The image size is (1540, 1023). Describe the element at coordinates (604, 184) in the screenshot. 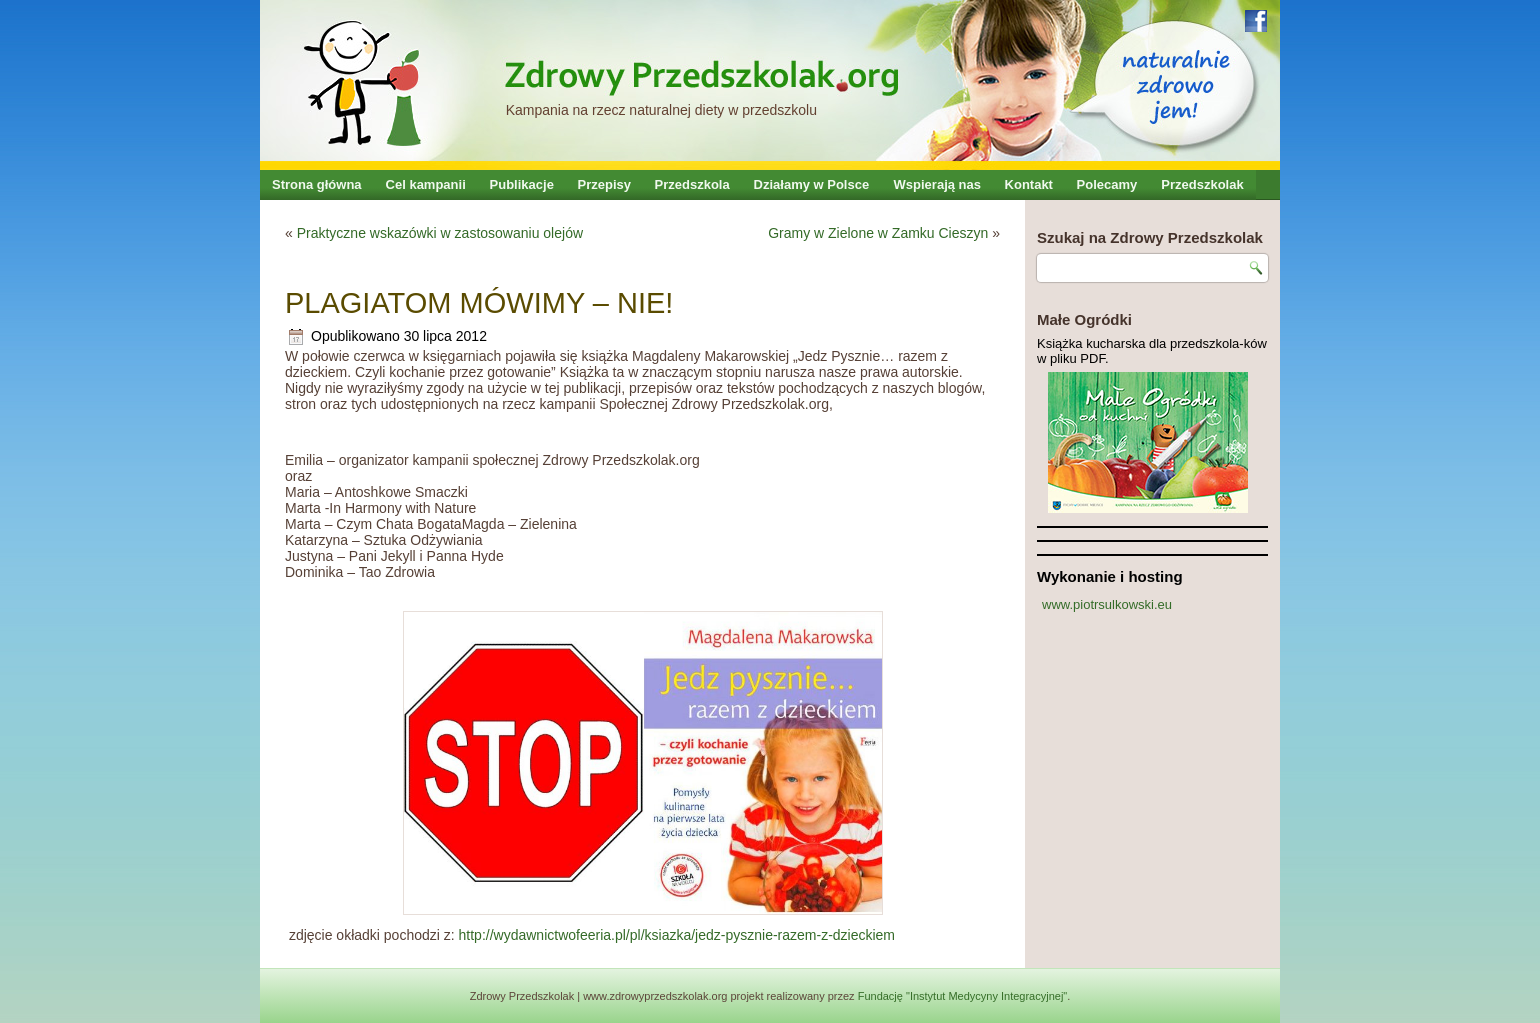

I see `Przepisy` at that location.